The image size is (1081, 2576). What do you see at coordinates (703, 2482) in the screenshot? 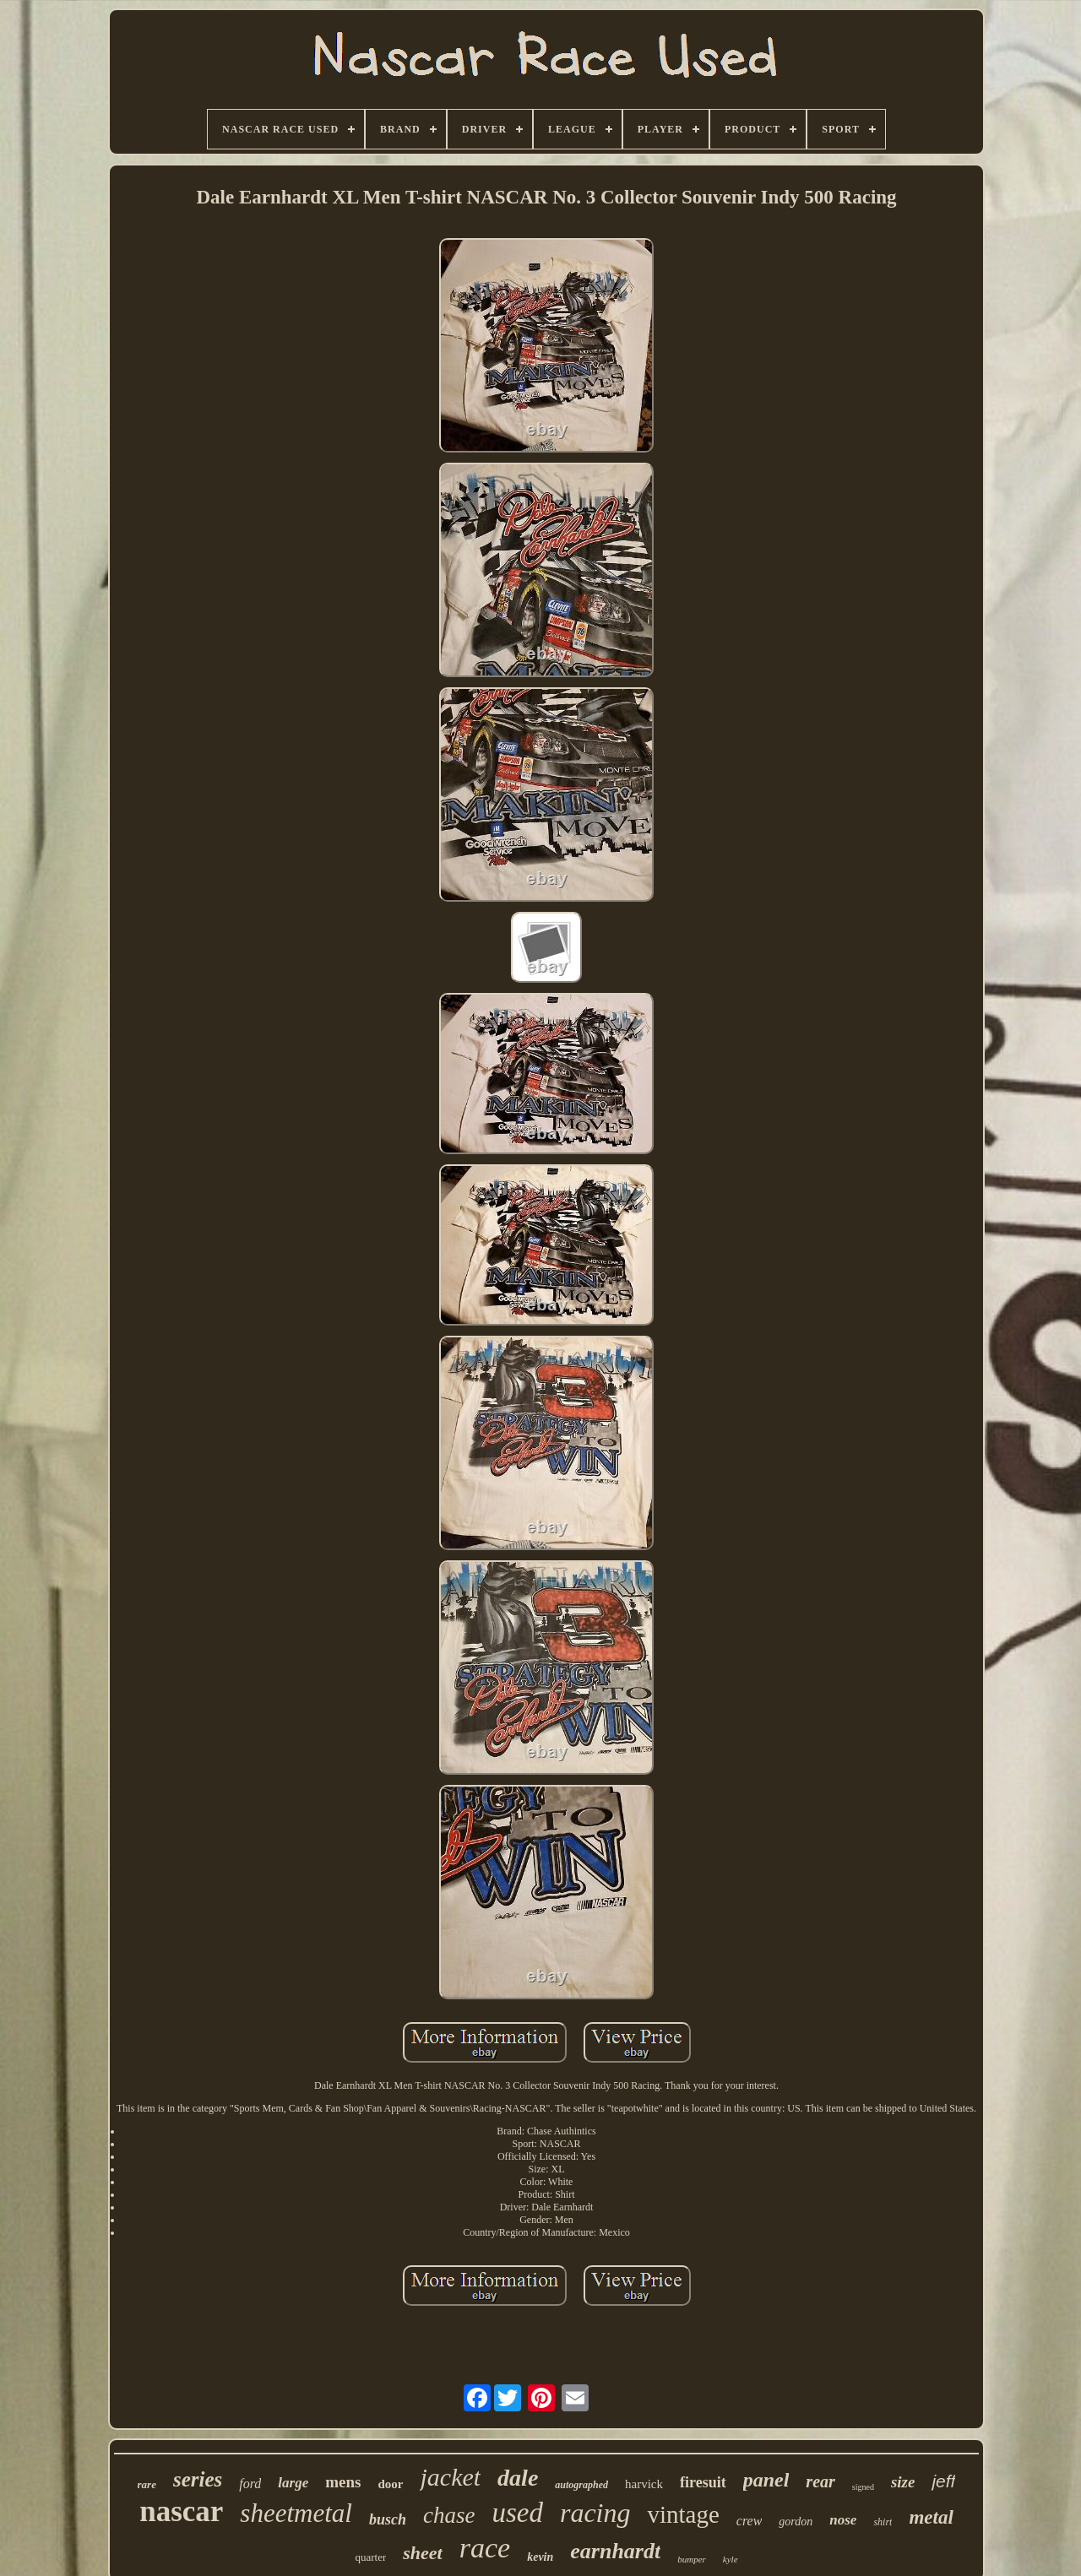
I see `firesuit` at bounding box center [703, 2482].